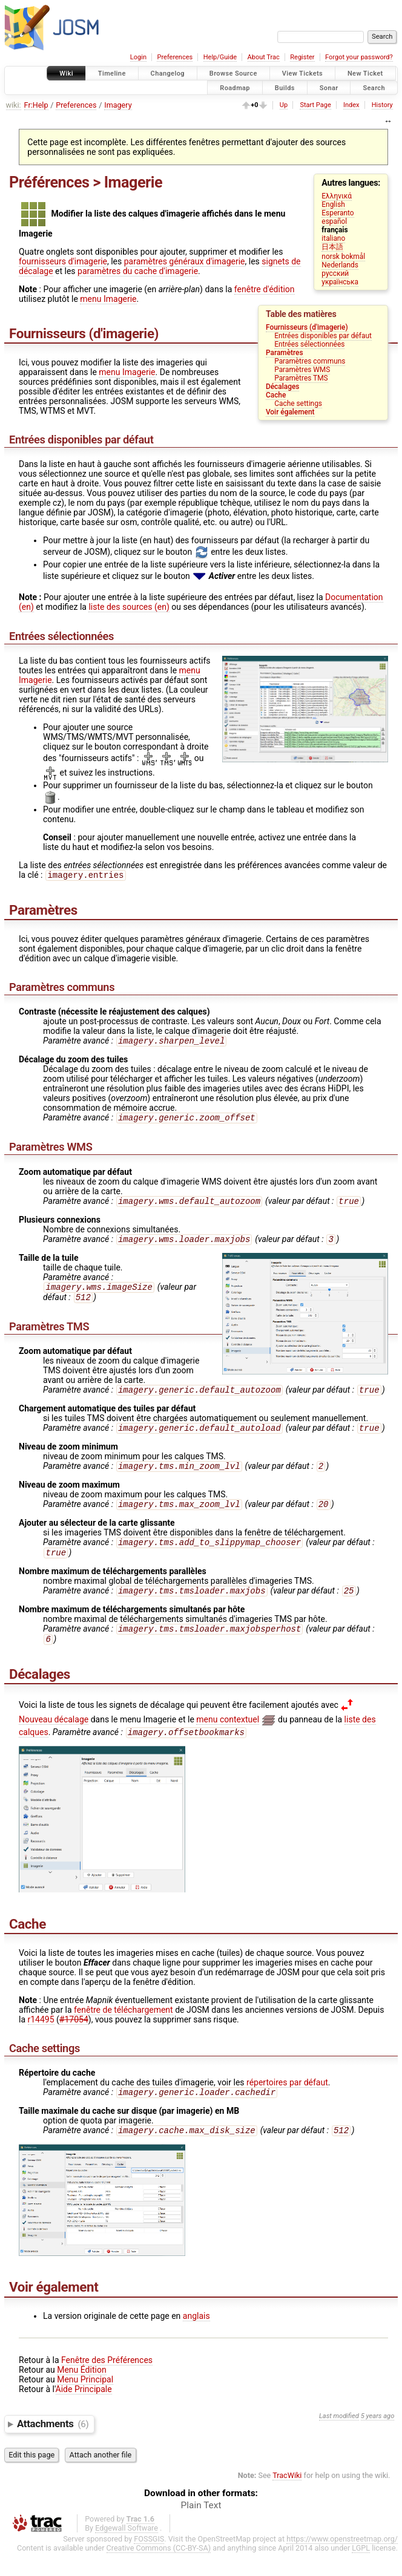  I want to click on русский, so click(335, 273).